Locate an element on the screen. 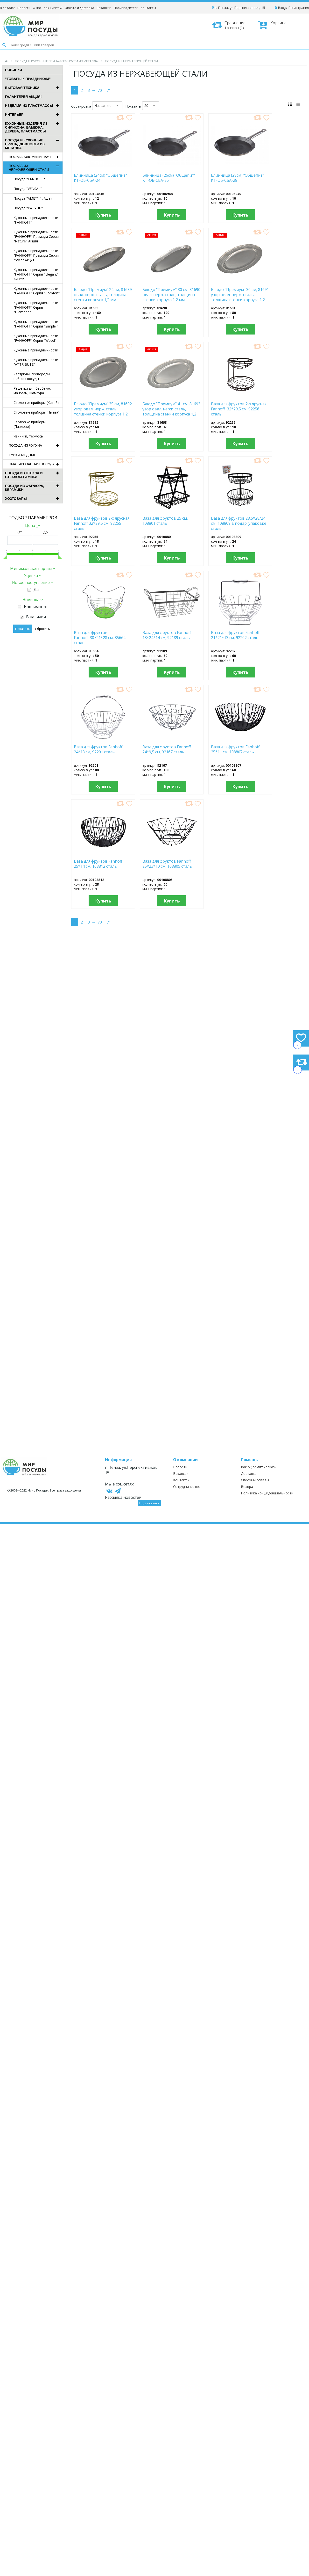 The height and width of the screenshot is (2576, 309). Блинница (24см) "Общепит" КТ-ОБ-СБА-24 is located at coordinates (98, 178).